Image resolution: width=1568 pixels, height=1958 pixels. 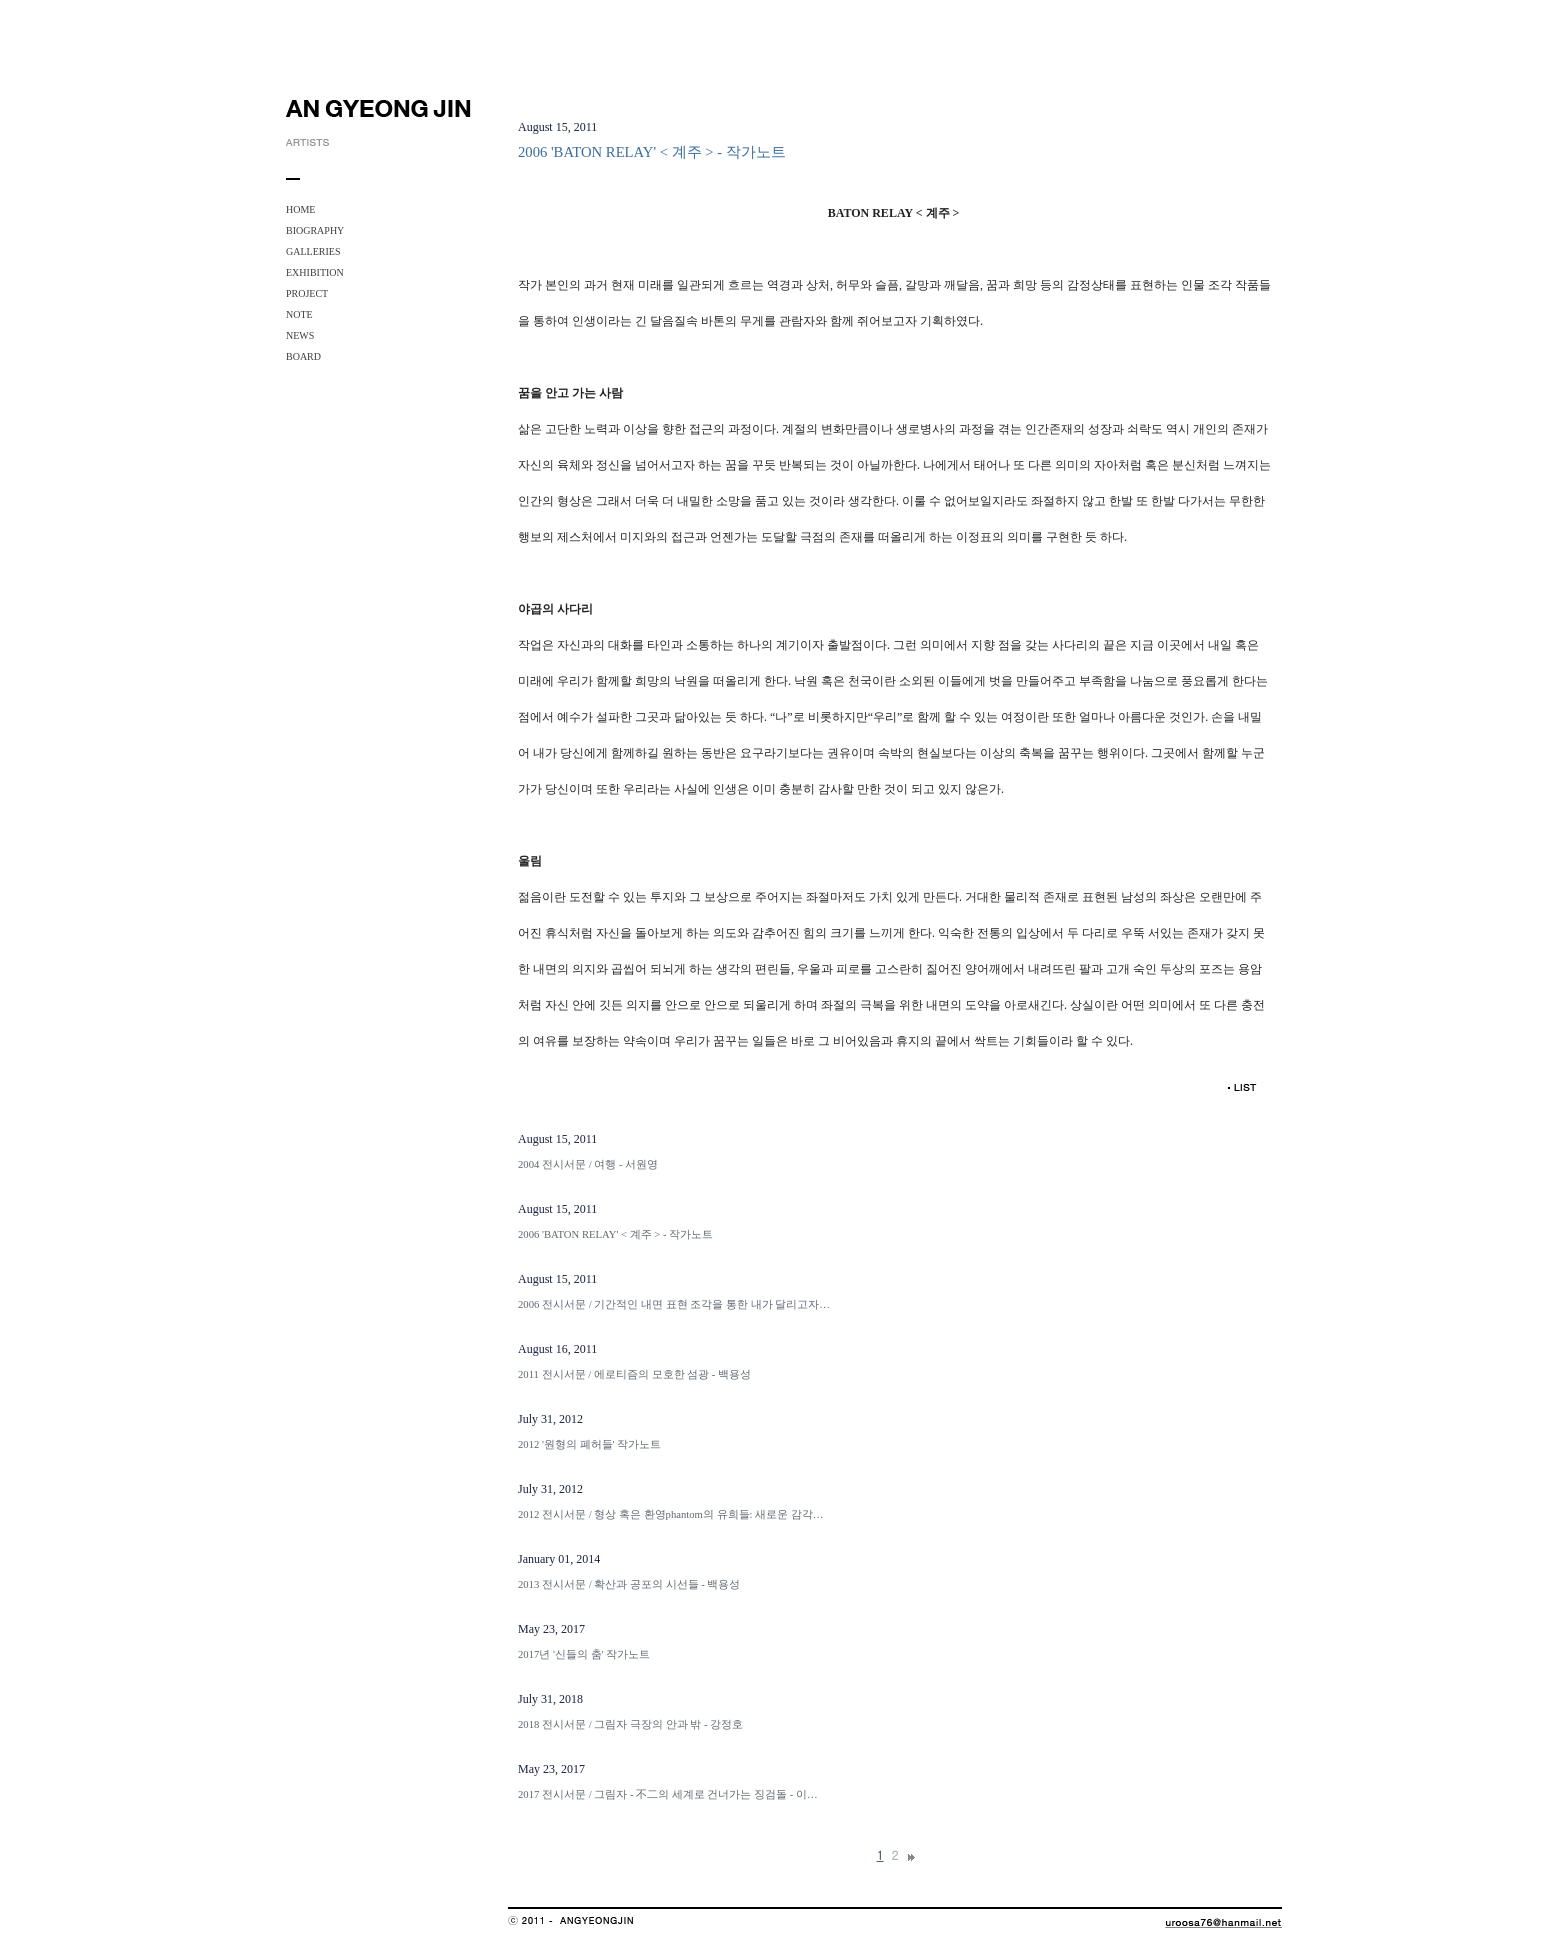 I want to click on GALLERIES, so click(x=313, y=251).